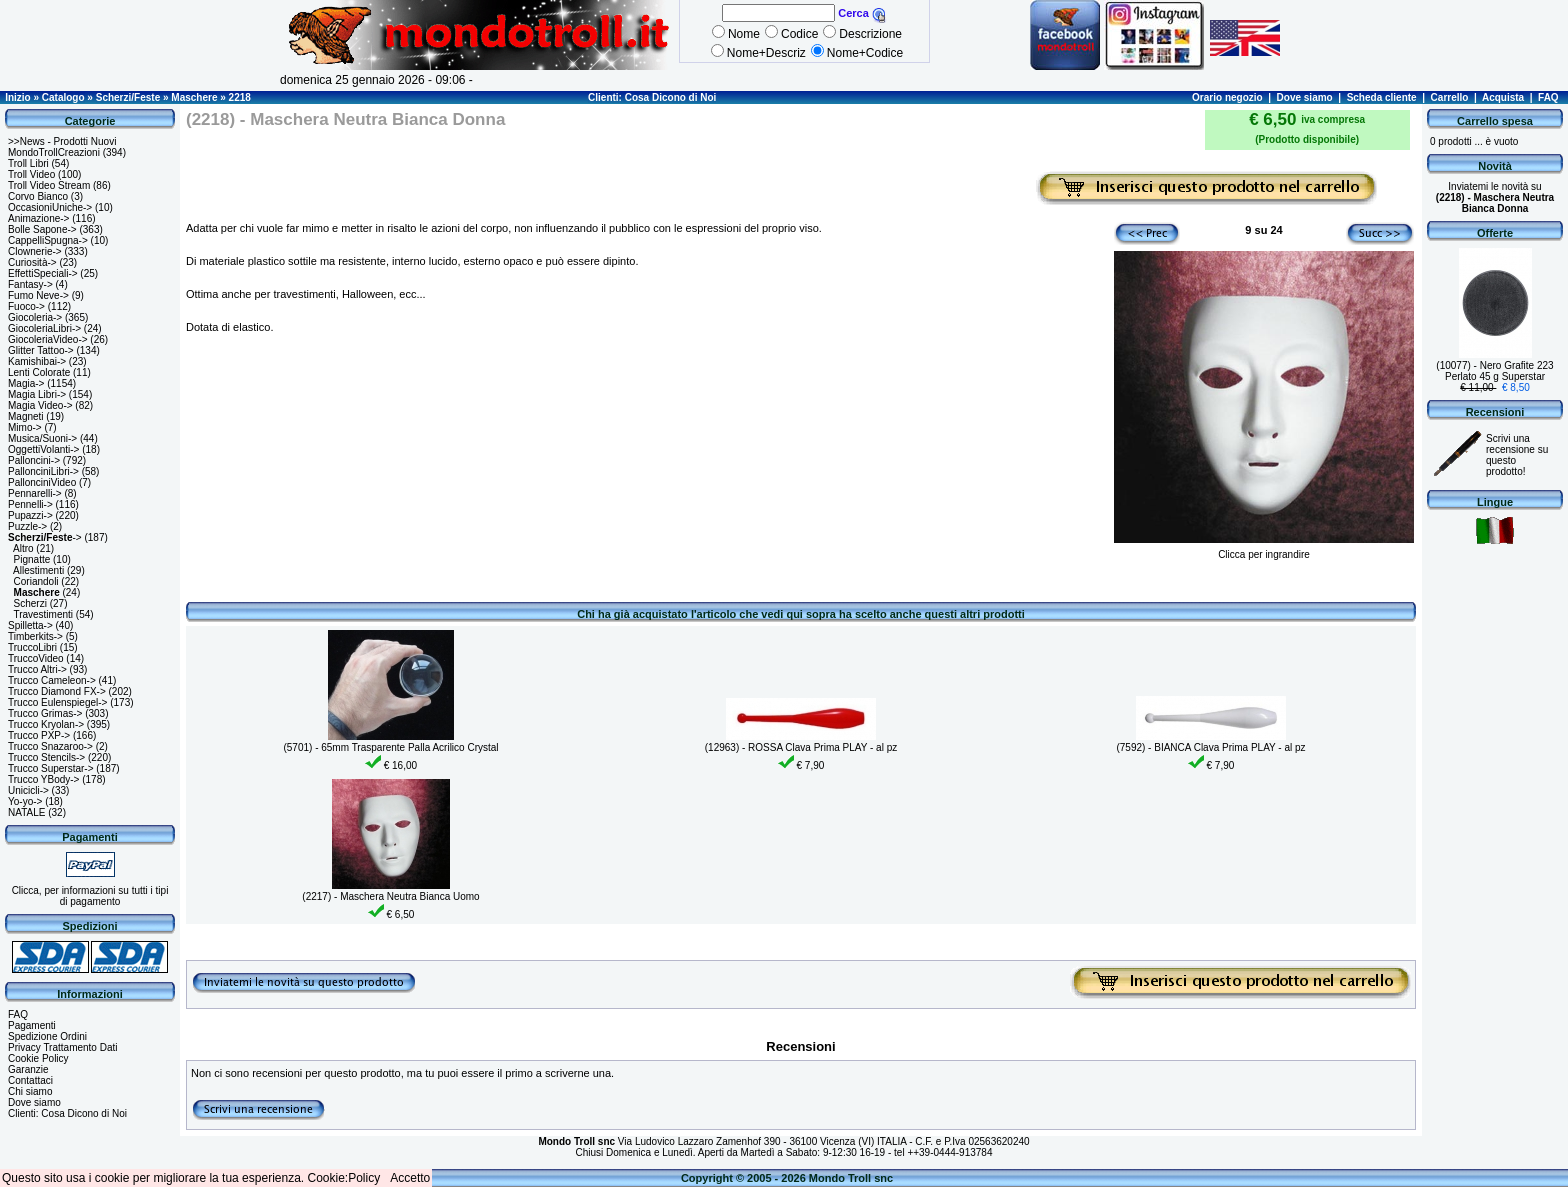 This screenshot has height=1187, width=1568. Describe the element at coordinates (63, 97) in the screenshot. I see `Catalogo` at that location.